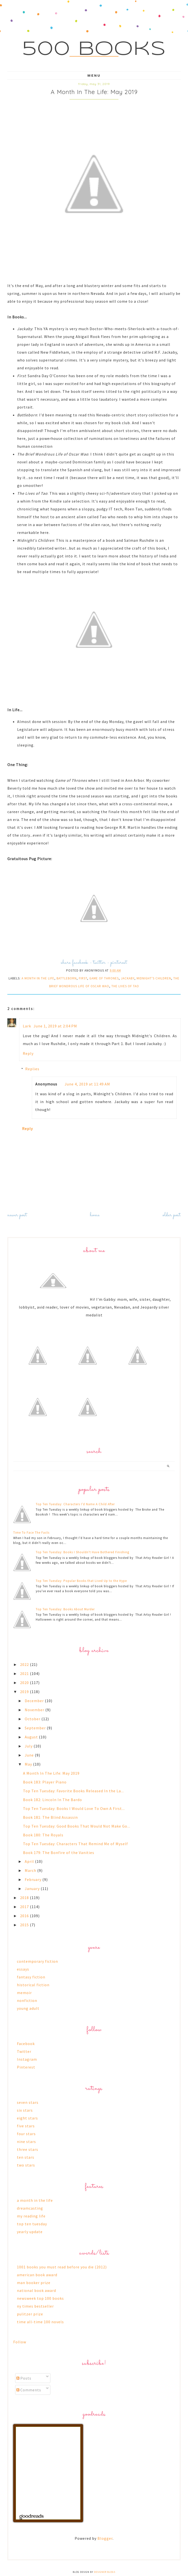  I want to click on A Month In The Life: May 2019, so click(51, 1773).